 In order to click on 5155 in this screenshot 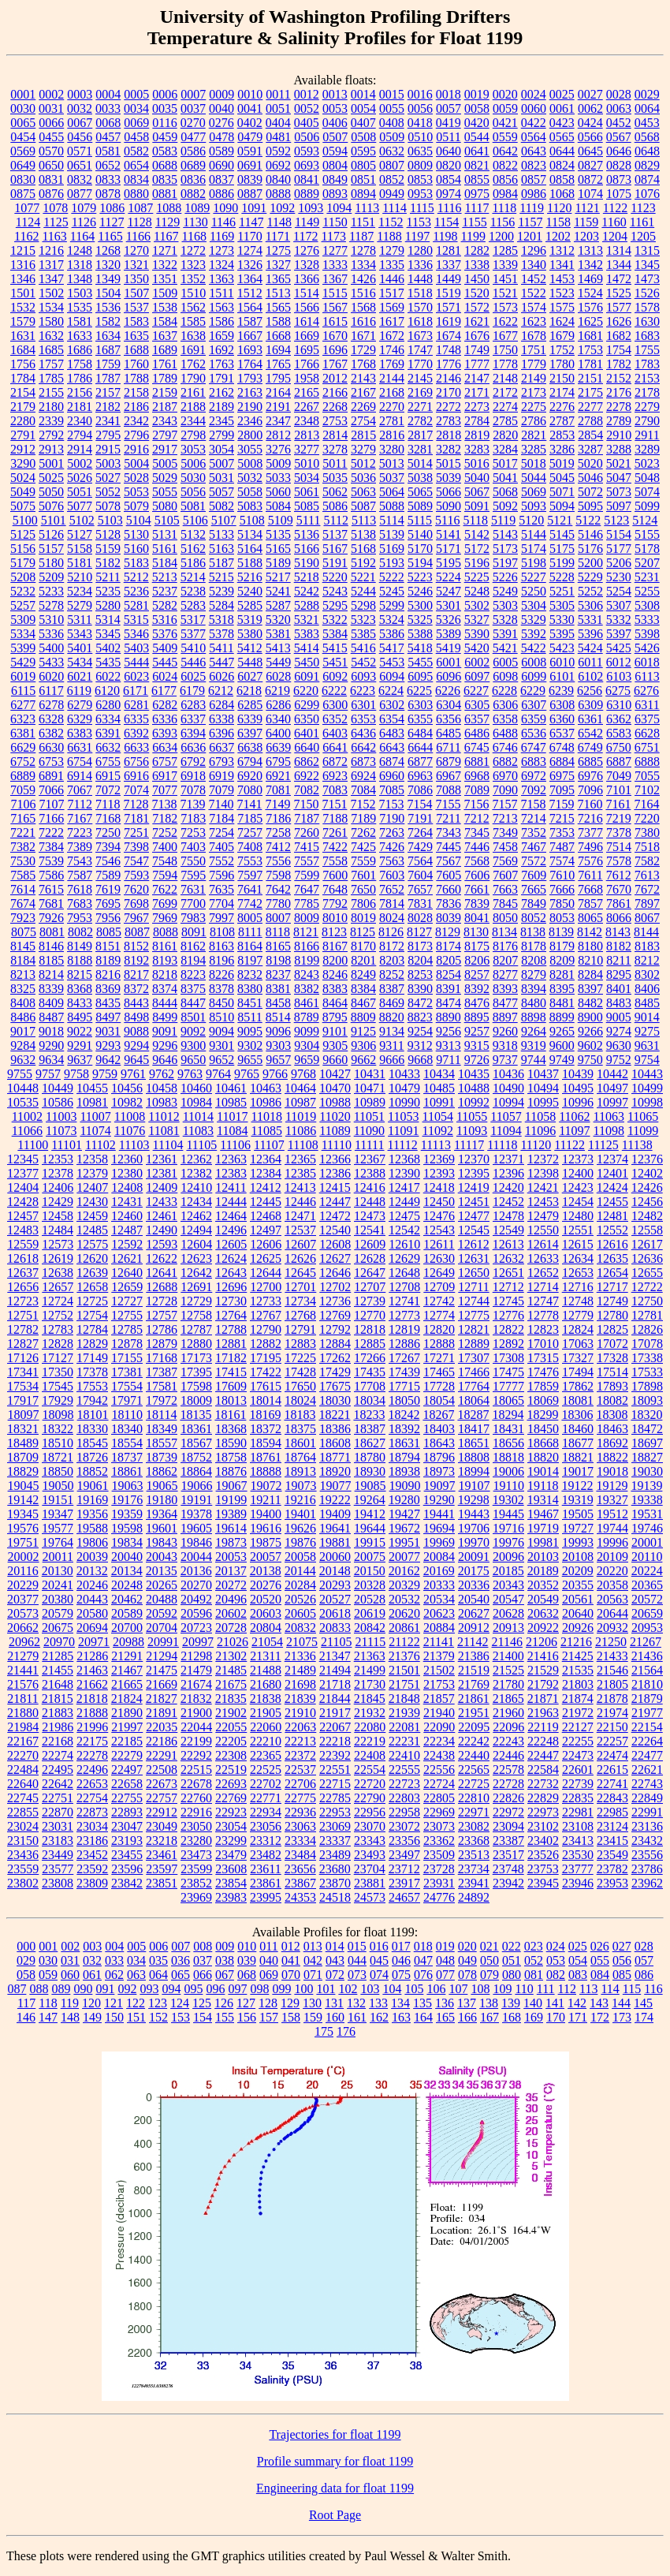, I will do `click(647, 534)`.